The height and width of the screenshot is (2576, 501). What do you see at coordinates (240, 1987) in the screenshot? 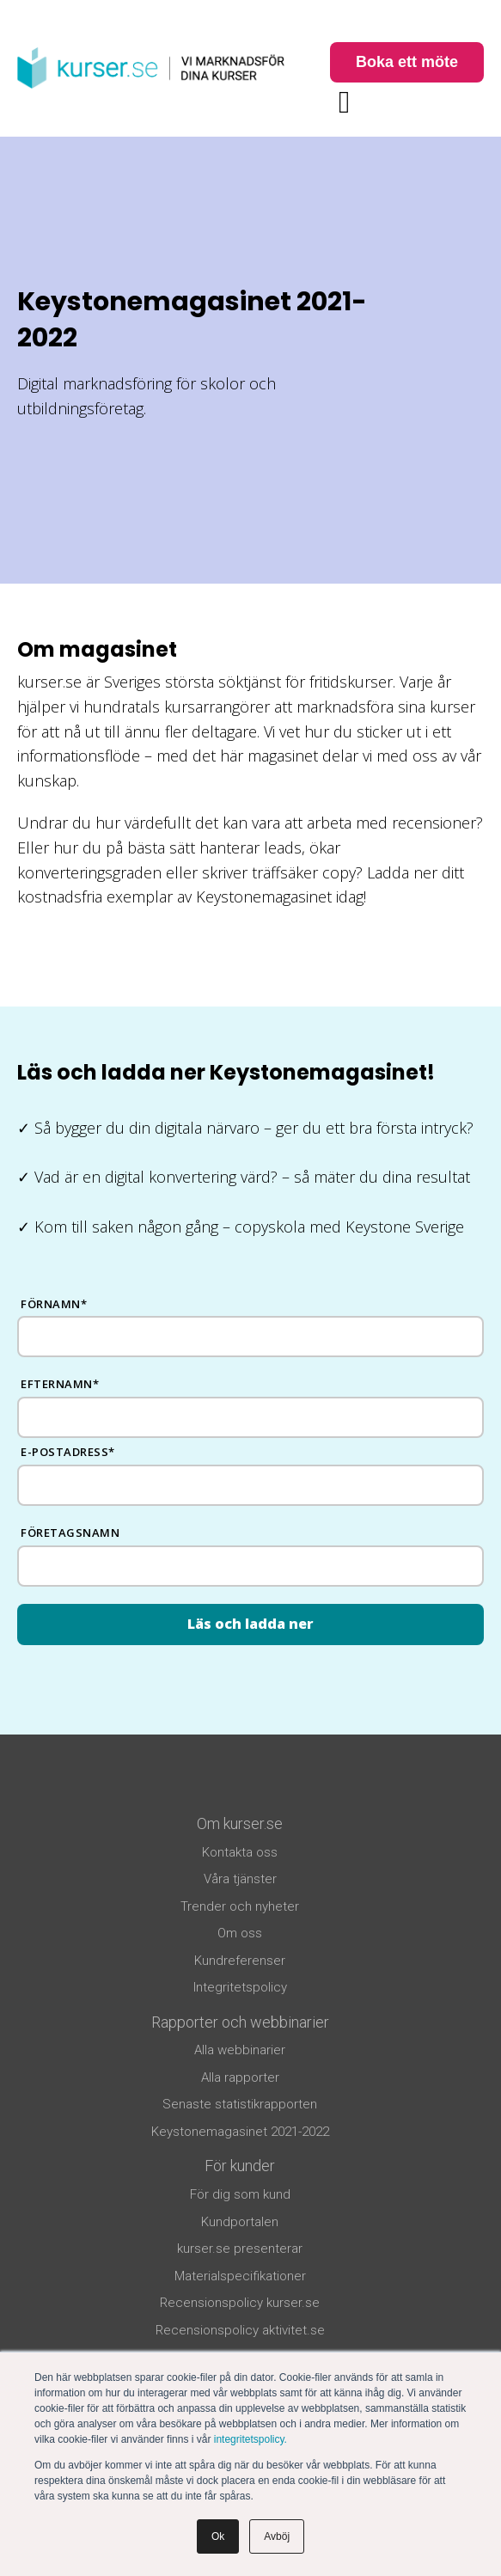
I see `Integritetspolicy [menuitem]` at bounding box center [240, 1987].